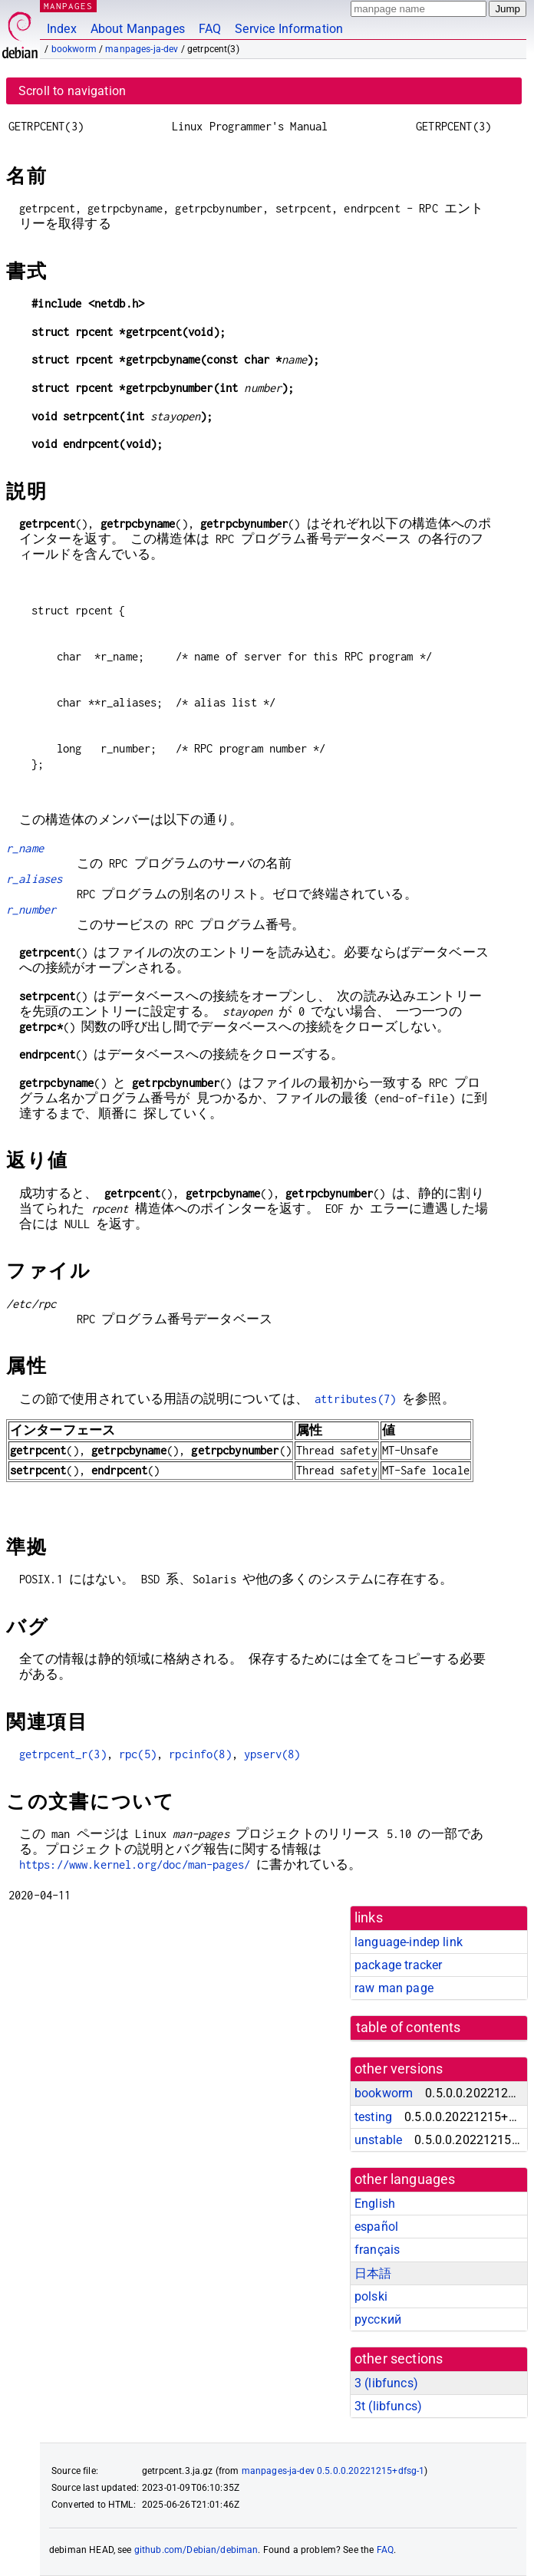 This screenshot has width=534, height=2576. Describe the element at coordinates (68, 6) in the screenshot. I see `MANPAGES` at that location.